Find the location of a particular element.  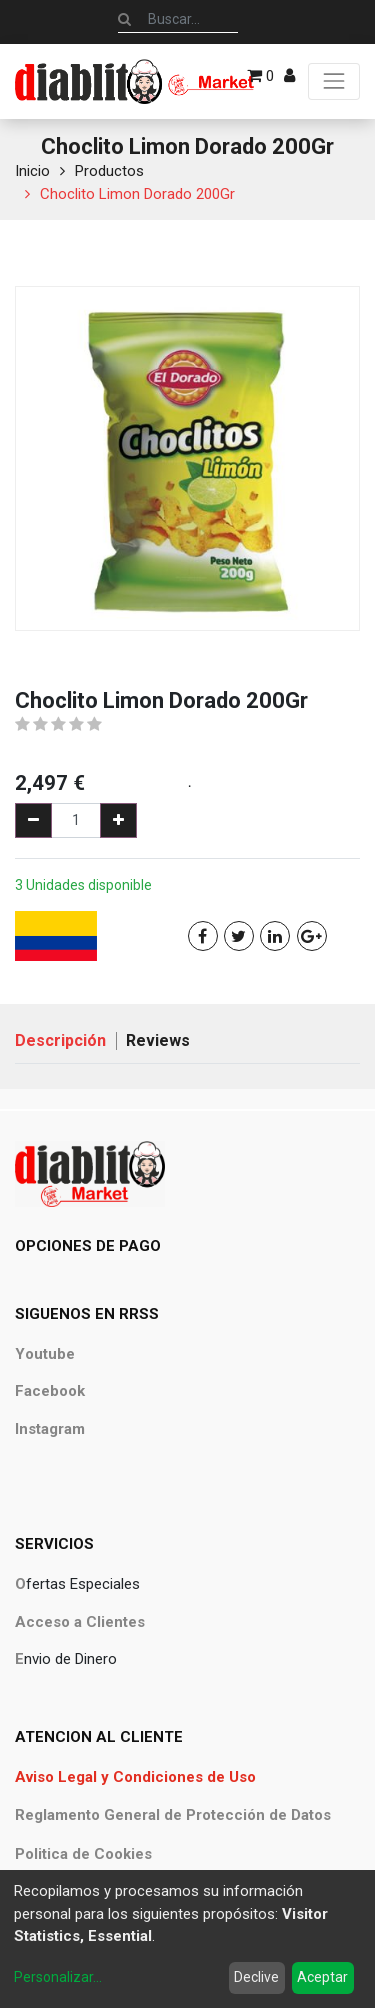

Facebook is located at coordinates (50, 1391).